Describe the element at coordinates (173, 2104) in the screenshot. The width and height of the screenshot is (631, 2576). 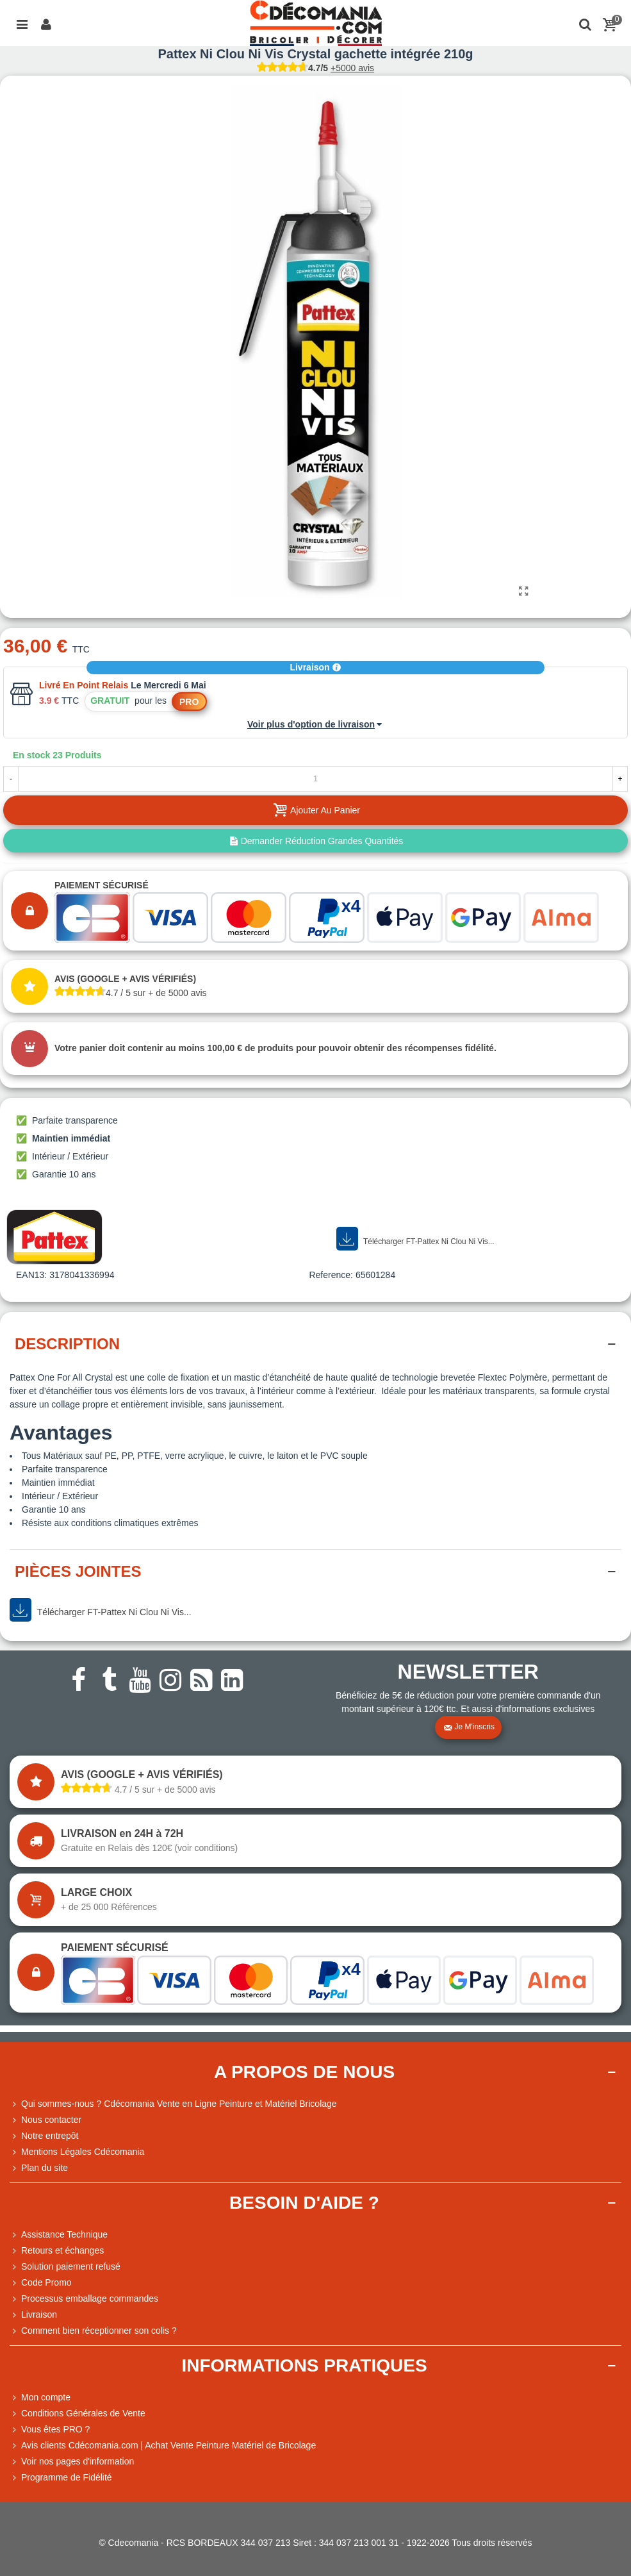
I see `Qui sommes-nous ? Cdécomania Vente en Ligne Peinture et Matériel Bricolage` at that location.